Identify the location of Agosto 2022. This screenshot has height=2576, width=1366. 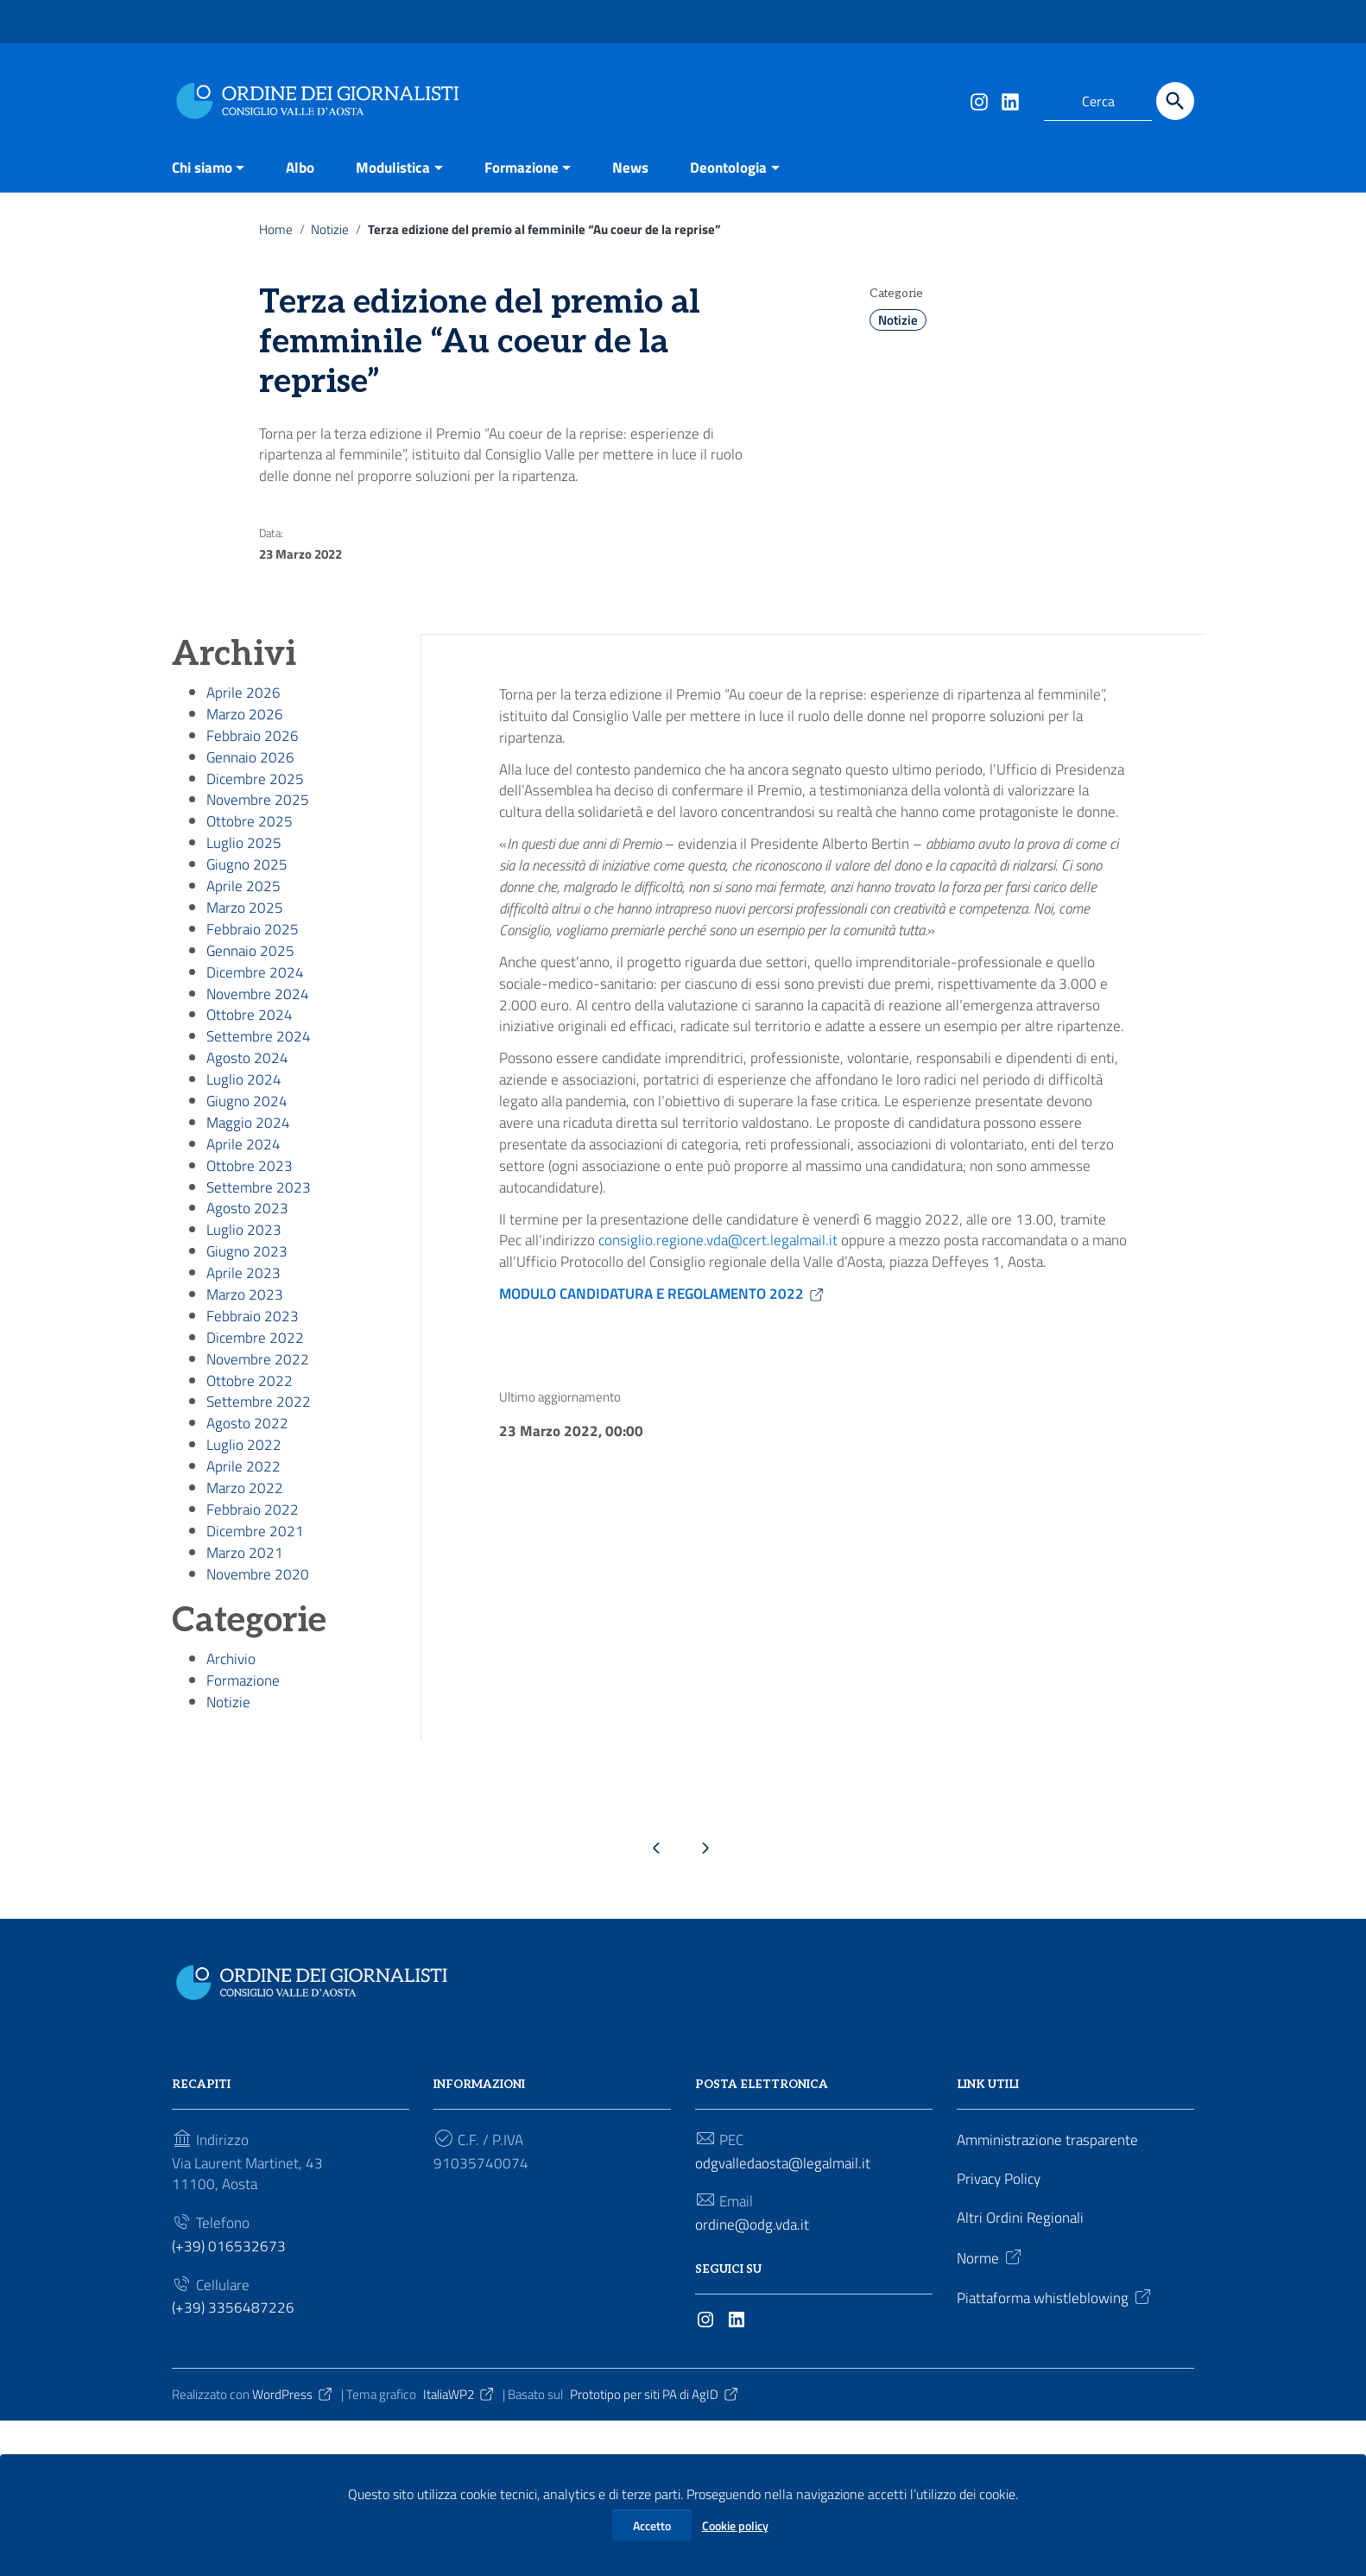
(247, 1536).